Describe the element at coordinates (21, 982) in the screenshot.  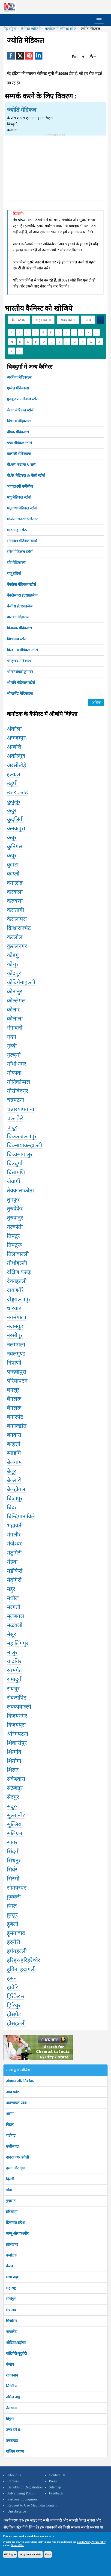
I see `कोदिगेनाहल्ली` at that location.